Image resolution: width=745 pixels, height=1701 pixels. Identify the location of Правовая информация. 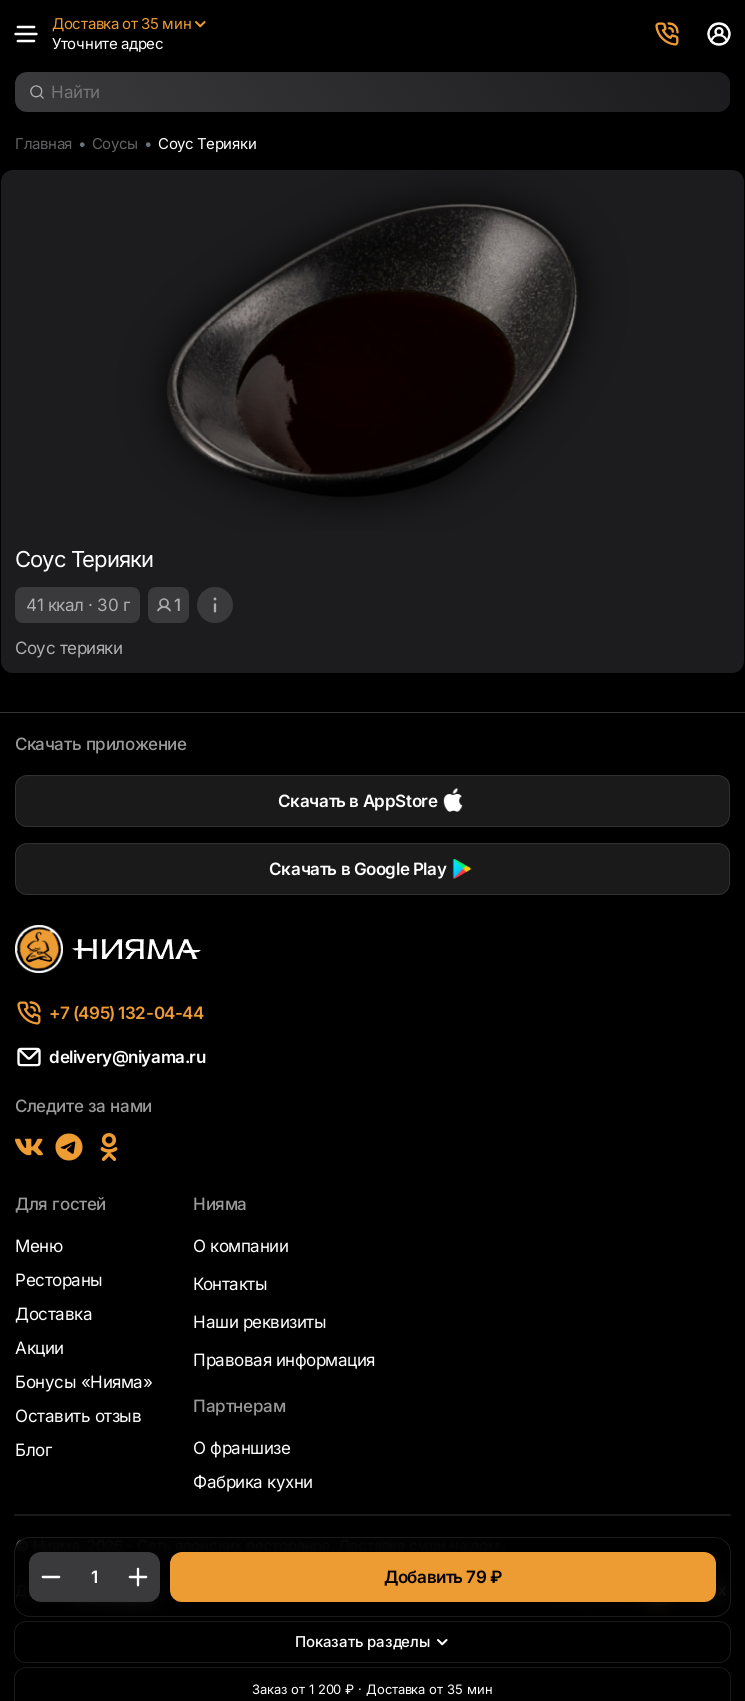
(284, 1360).